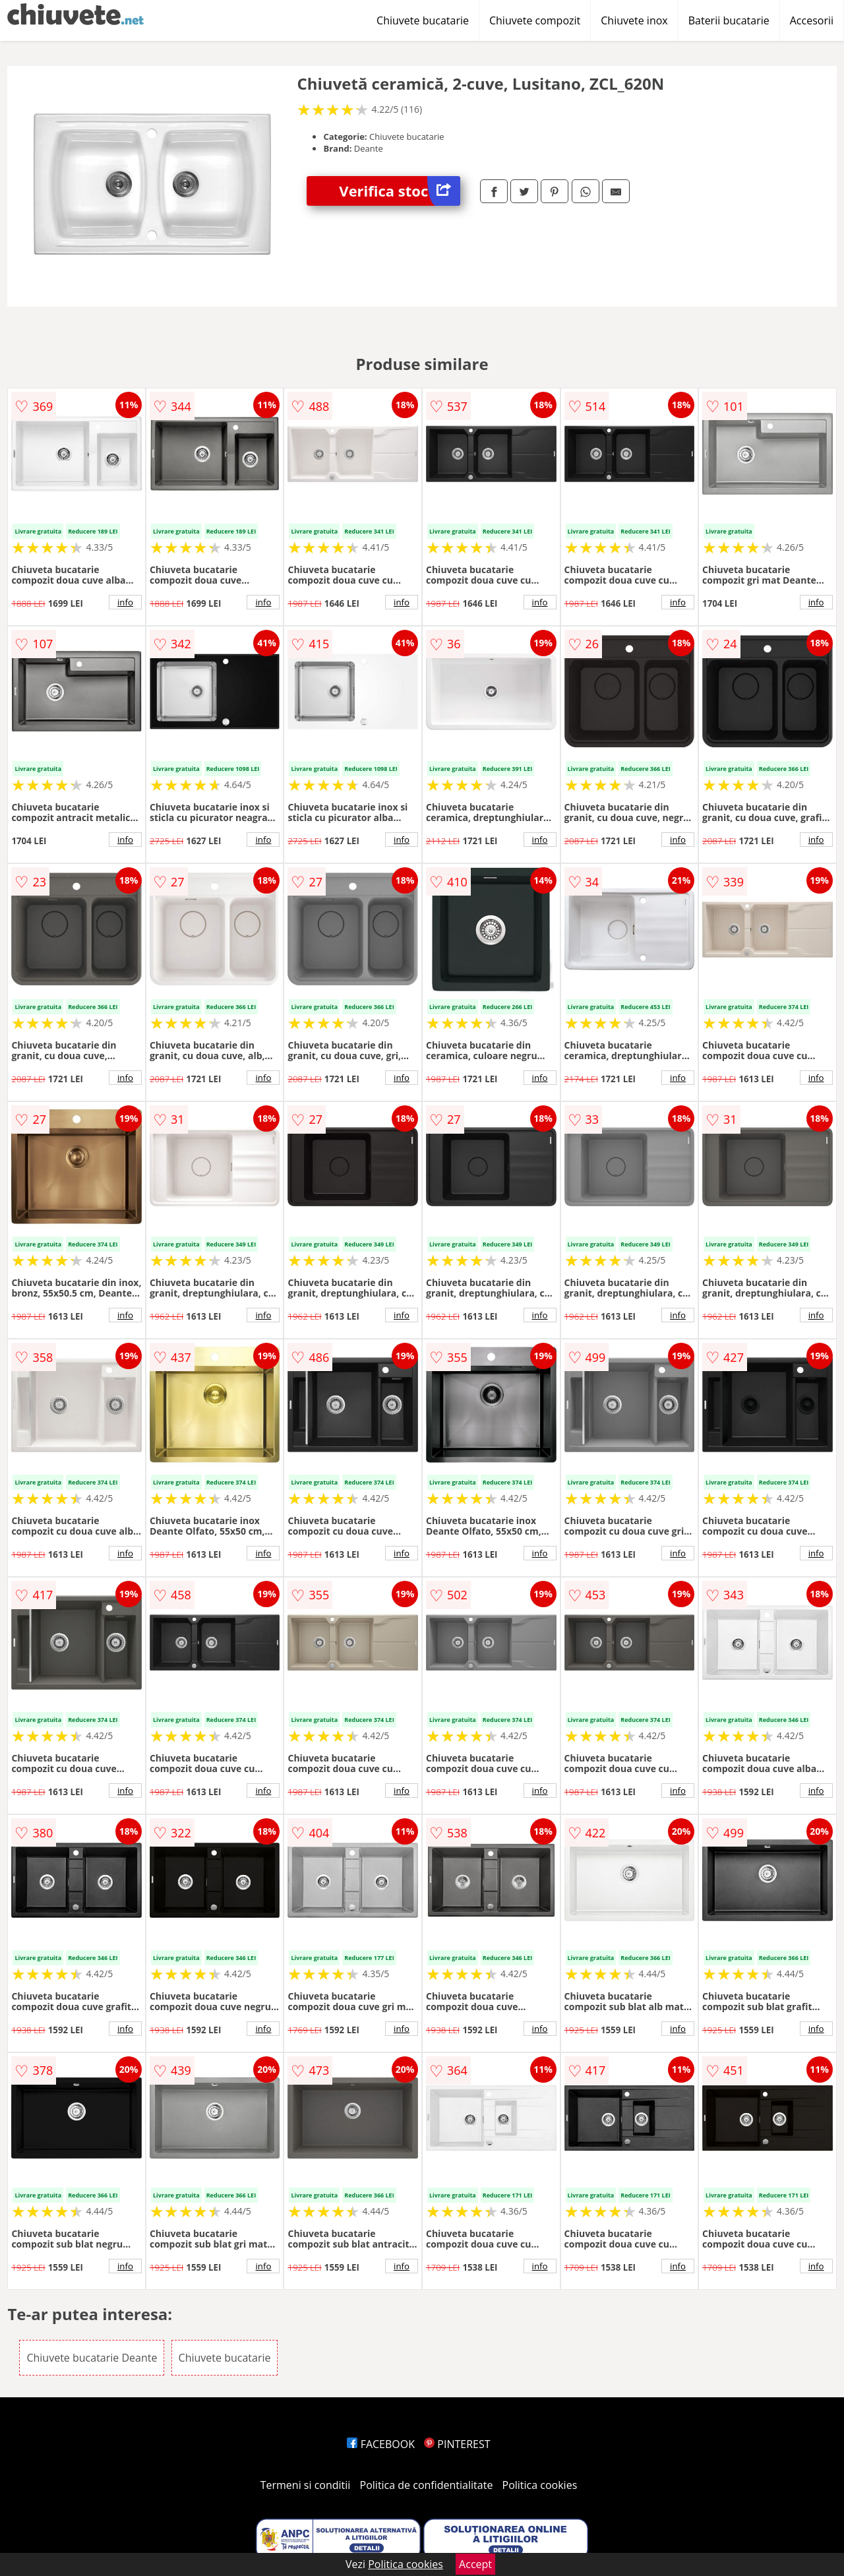  I want to click on Chiuvete bucatarie, so click(423, 20).